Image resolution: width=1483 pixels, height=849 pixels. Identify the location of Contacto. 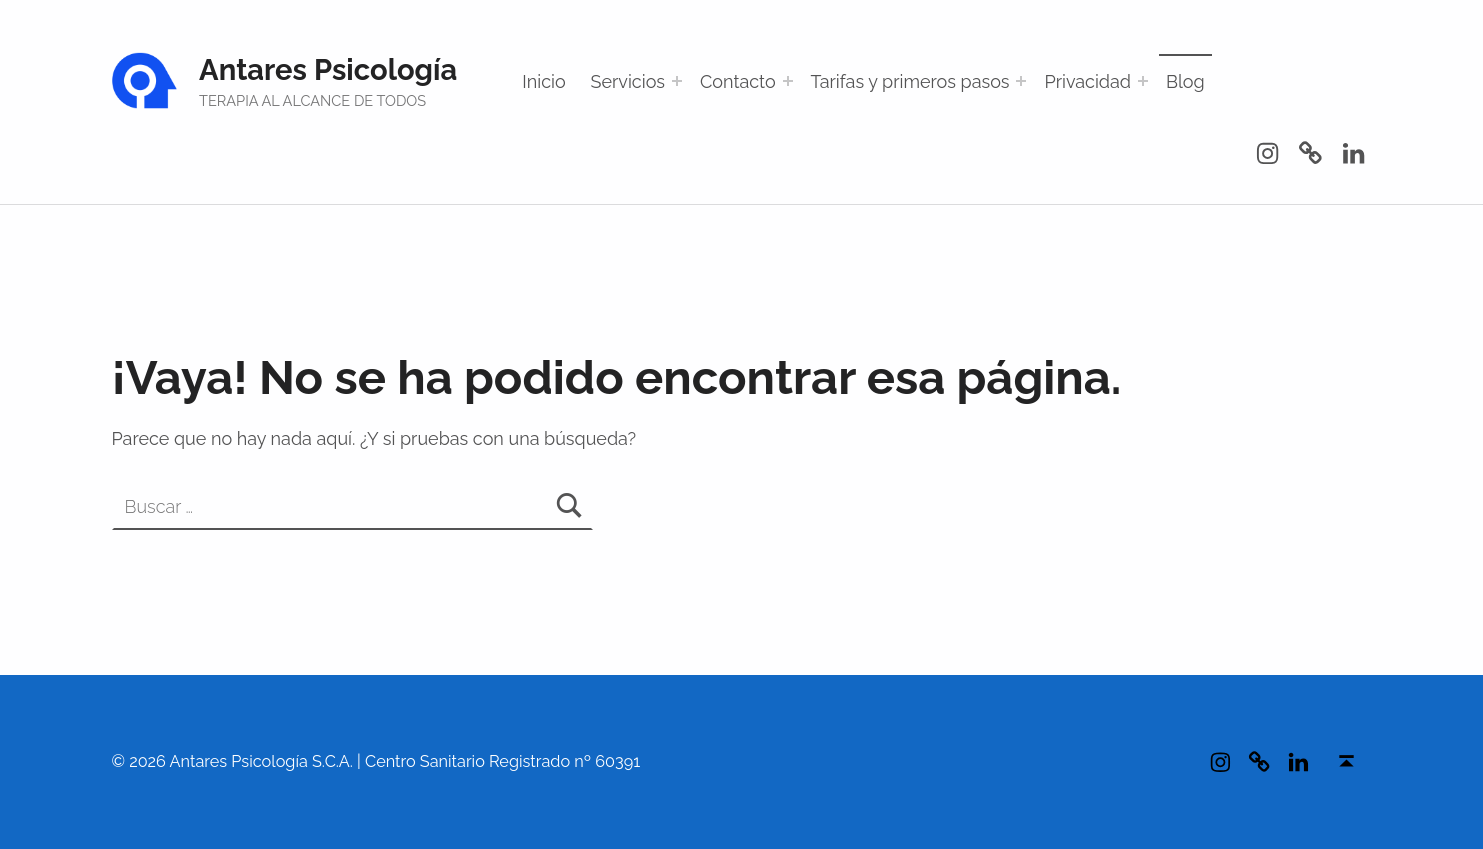
(738, 81).